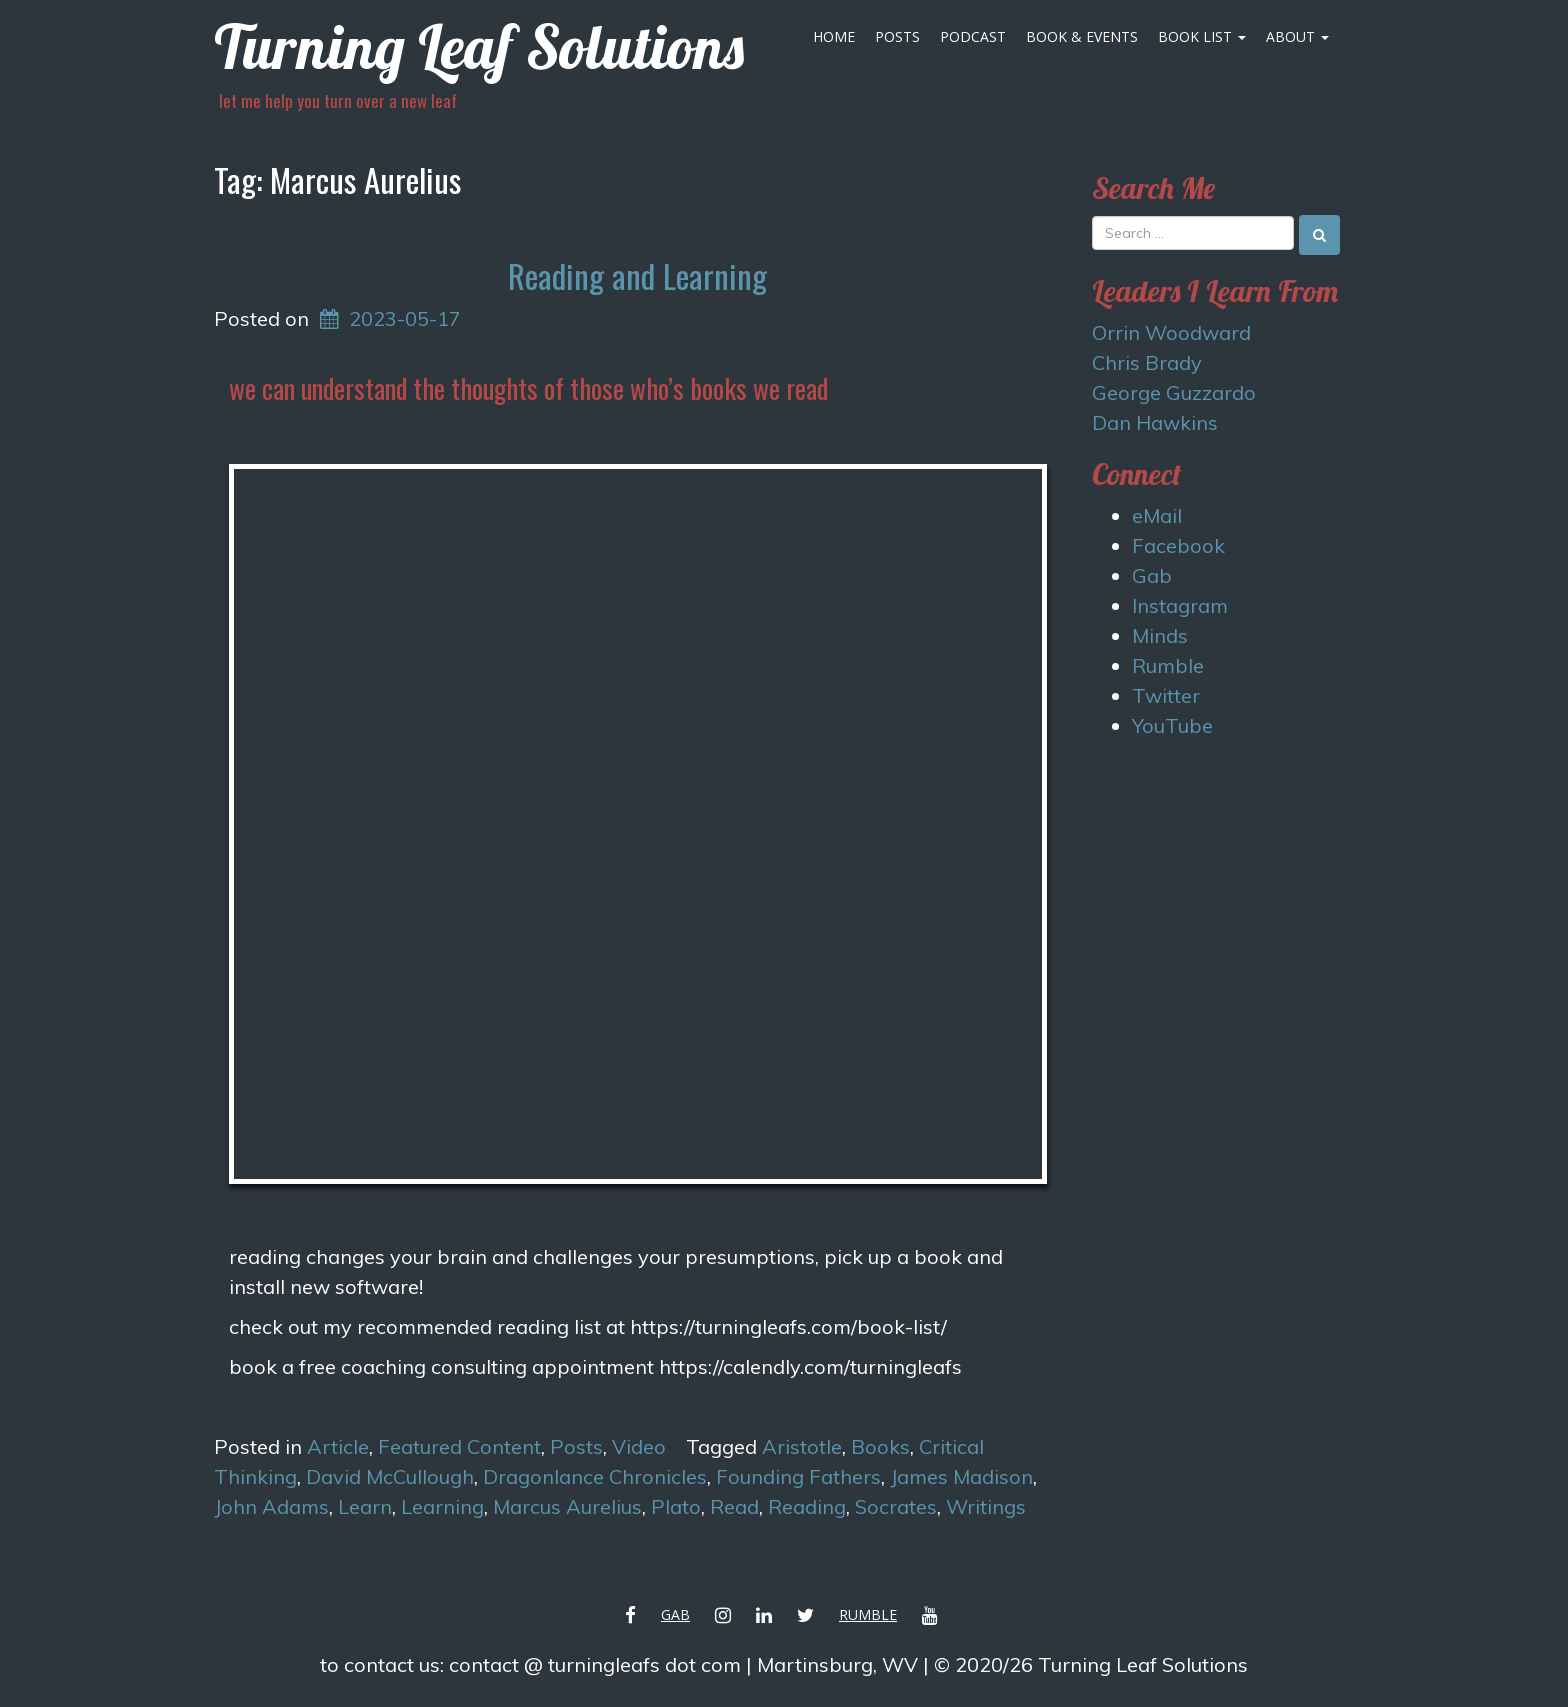 This screenshot has width=1568, height=1707. What do you see at coordinates (479, 46) in the screenshot?
I see `Turning Leaf Solutions` at bounding box center [479, 46].